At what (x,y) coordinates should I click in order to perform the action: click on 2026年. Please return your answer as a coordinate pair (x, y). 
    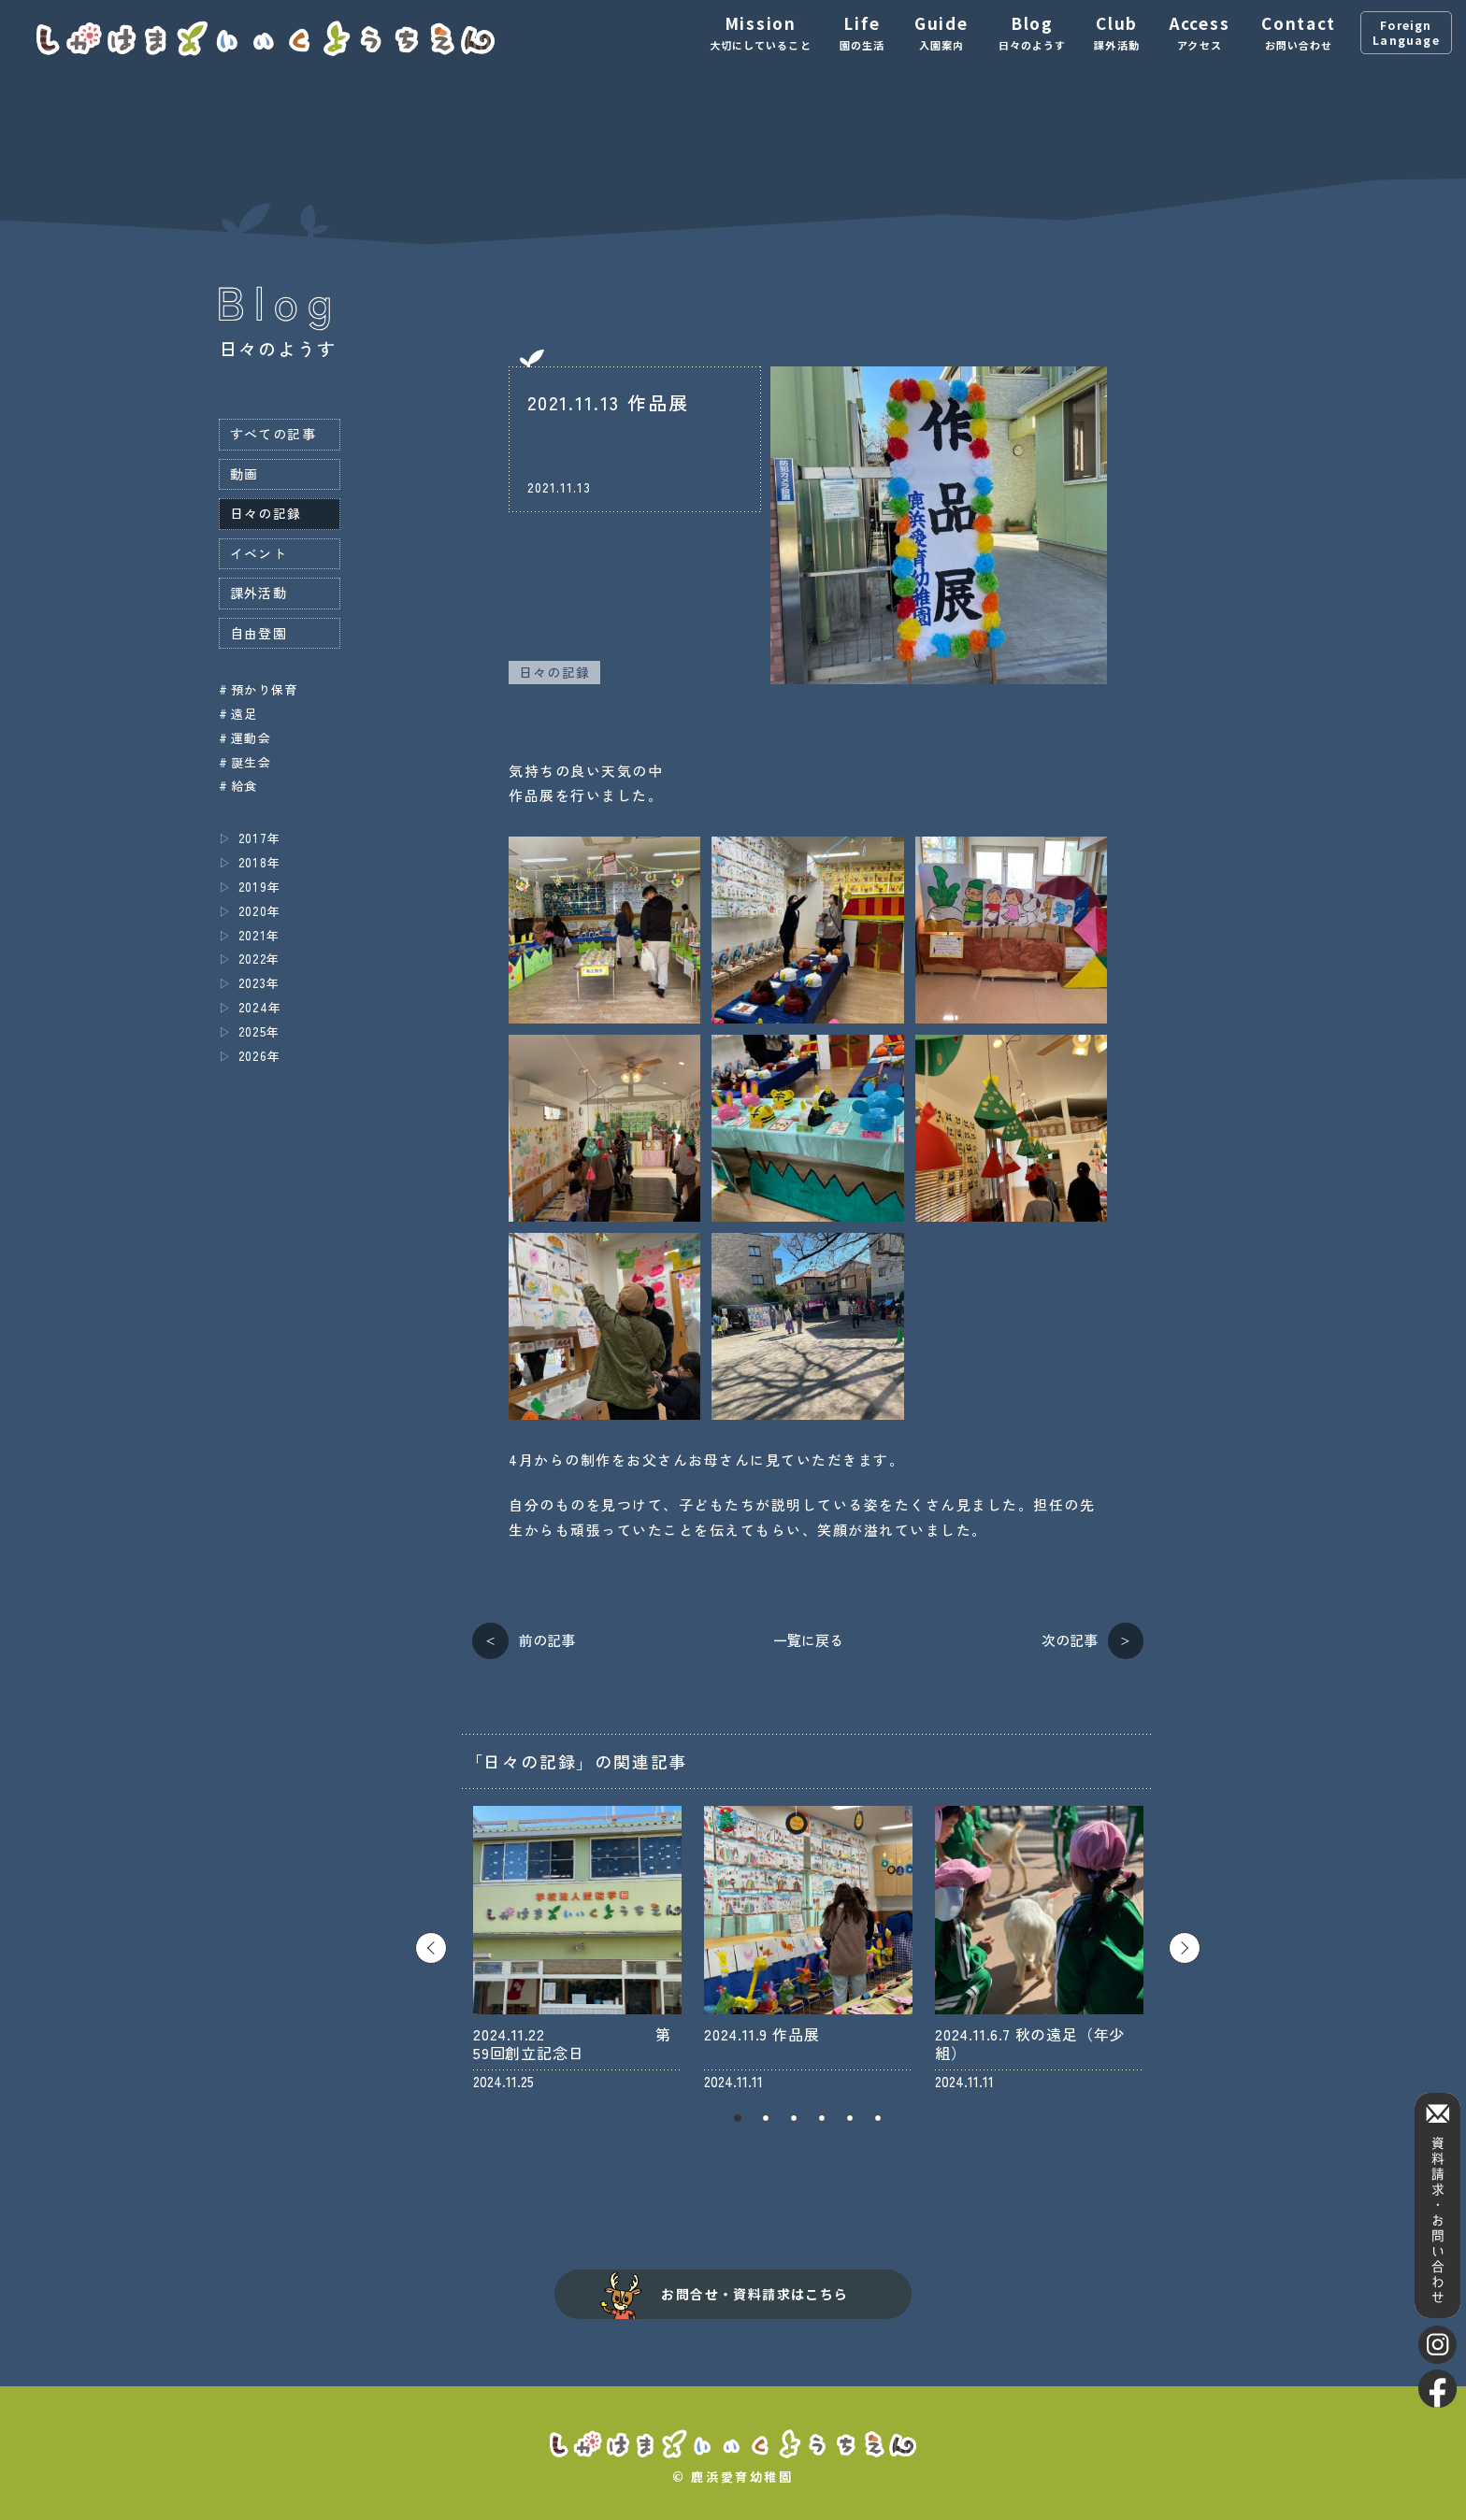
    Looking at the image, I should click on (259, 1056).